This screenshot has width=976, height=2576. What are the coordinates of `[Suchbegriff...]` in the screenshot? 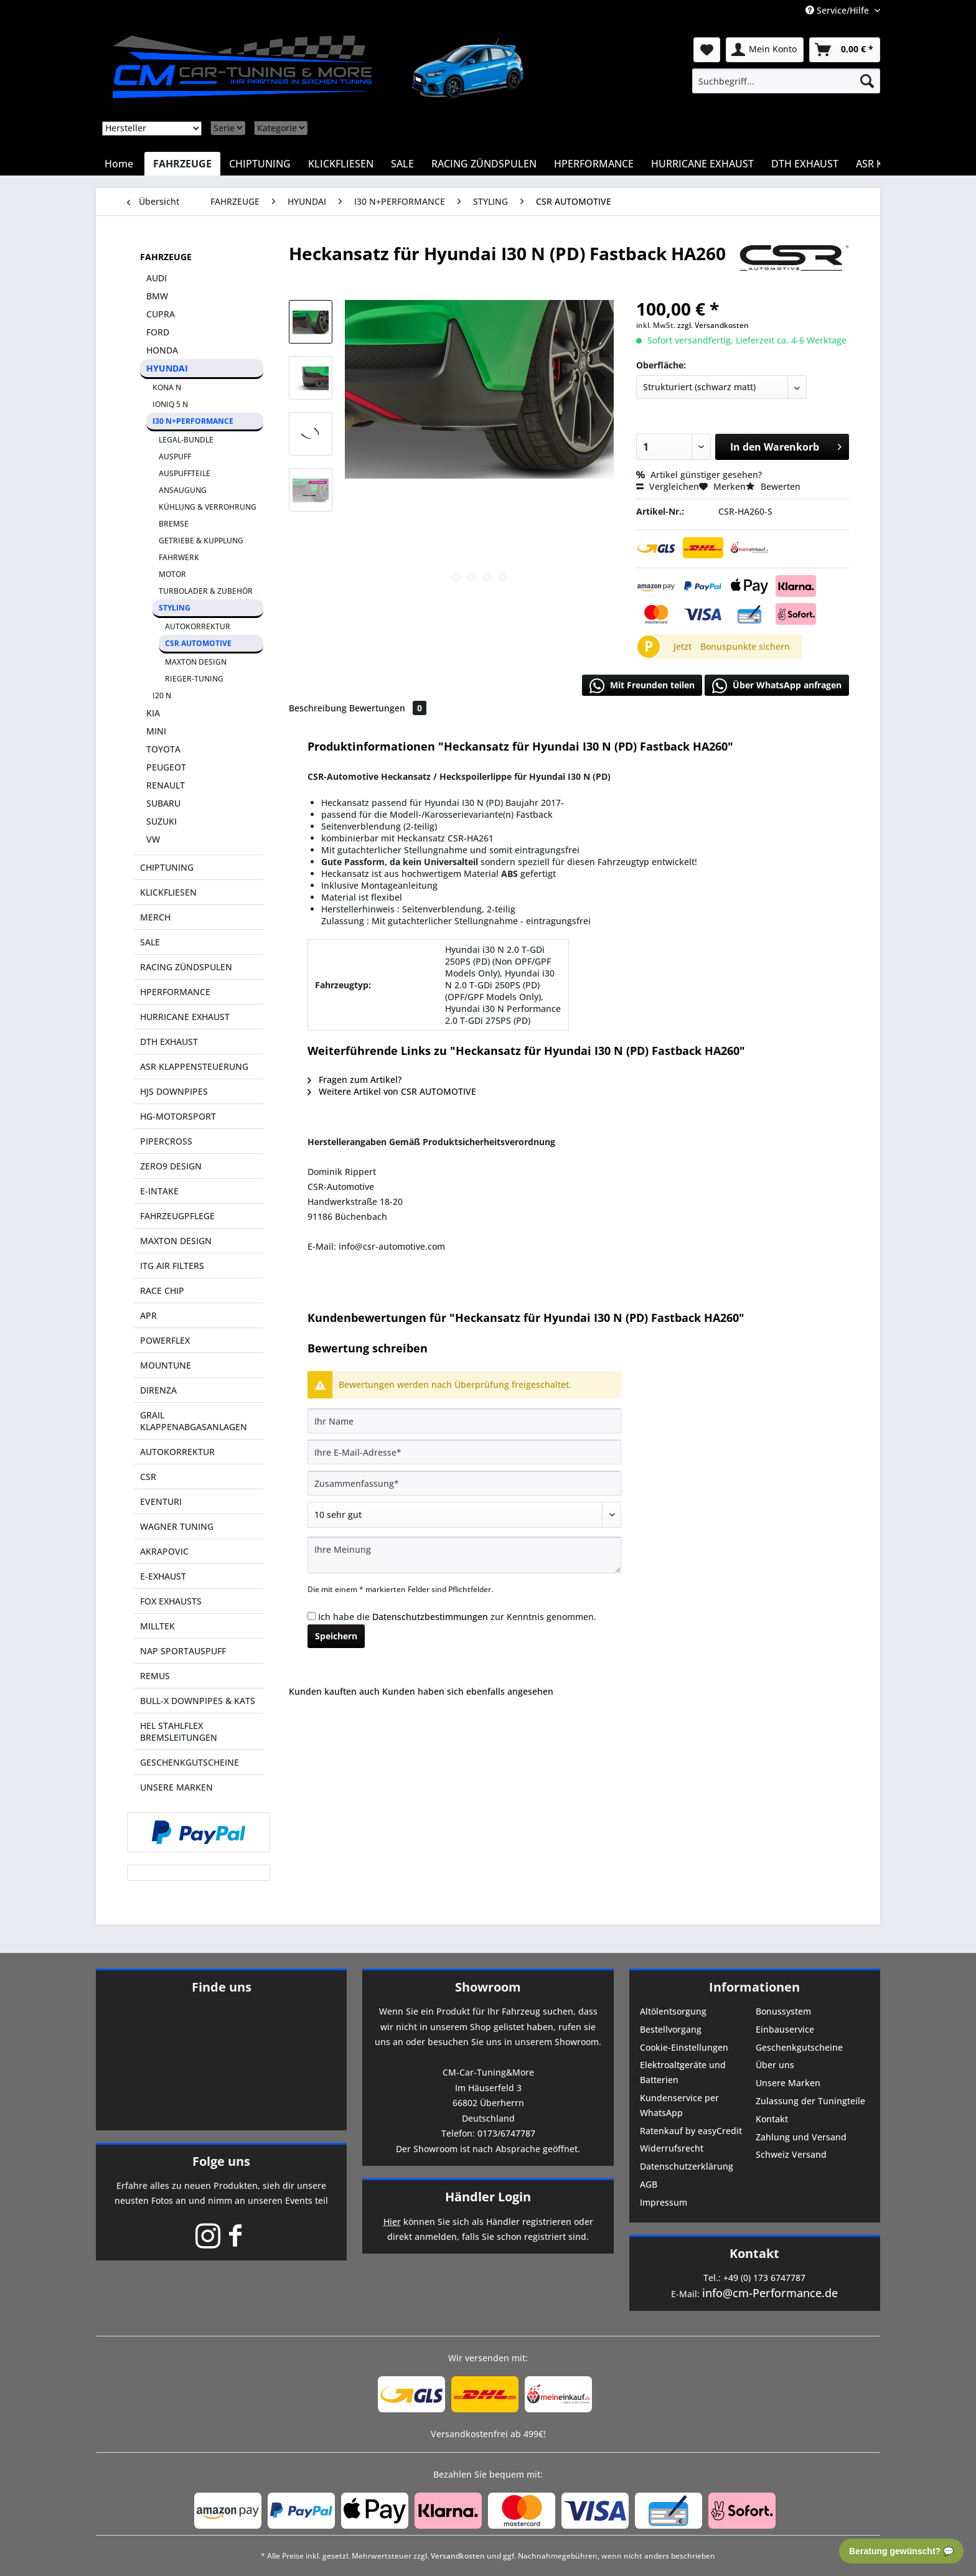 It's located at (786, 80).